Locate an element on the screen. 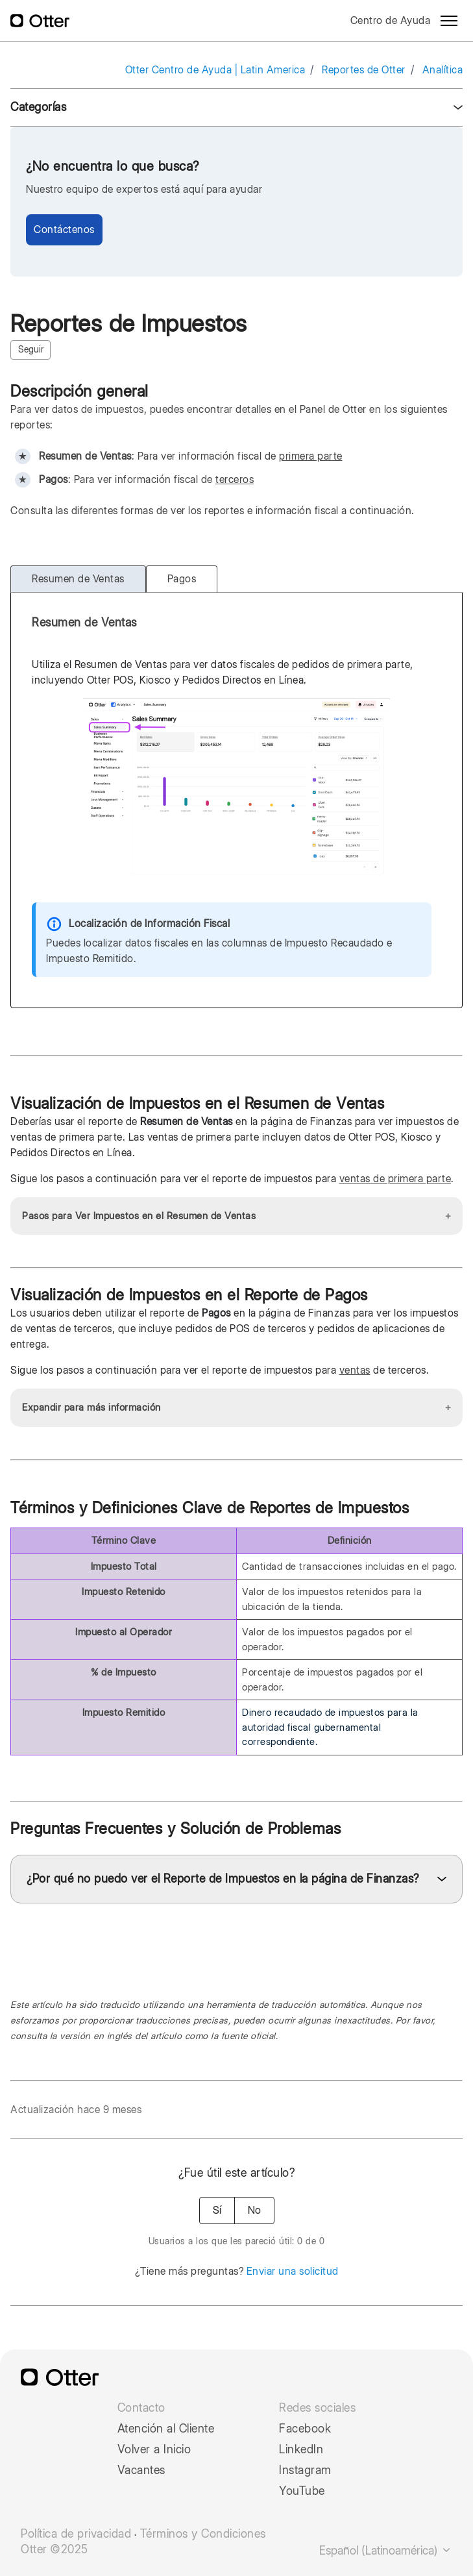 This screenshot has width=473, height=2576. Términos y Condiciones is located at coordinates (203, 2533).